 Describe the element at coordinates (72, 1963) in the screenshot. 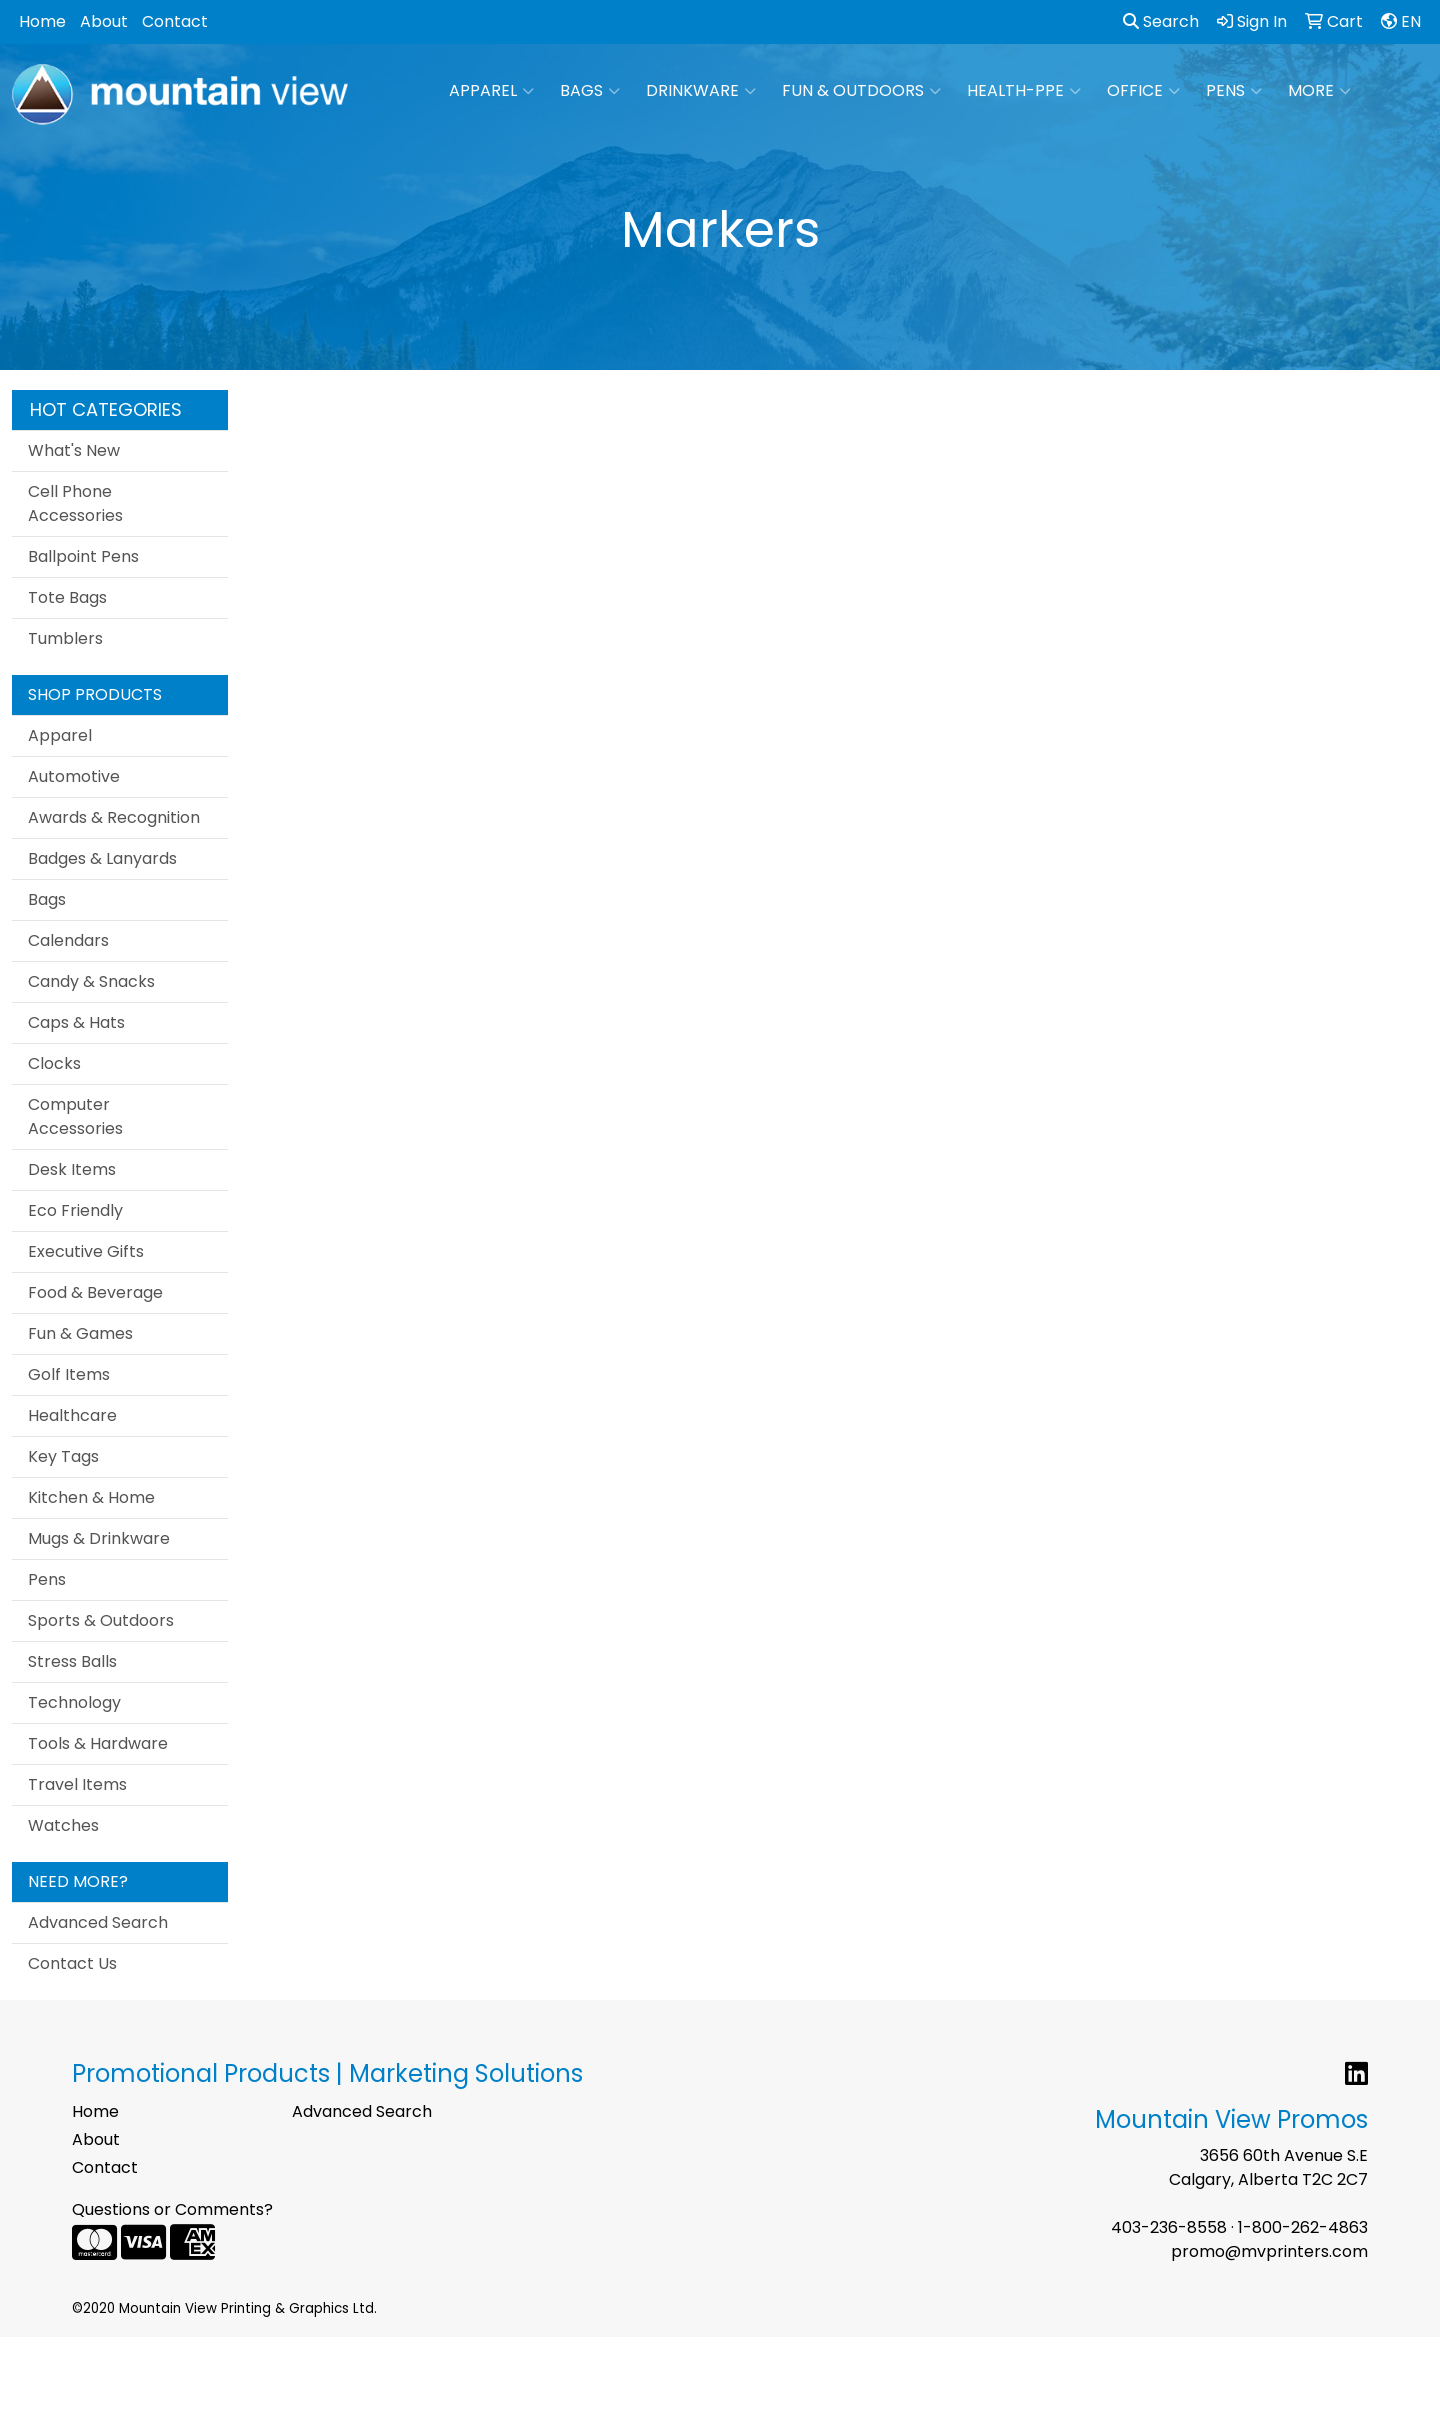

I see `Contact Us` at that location.